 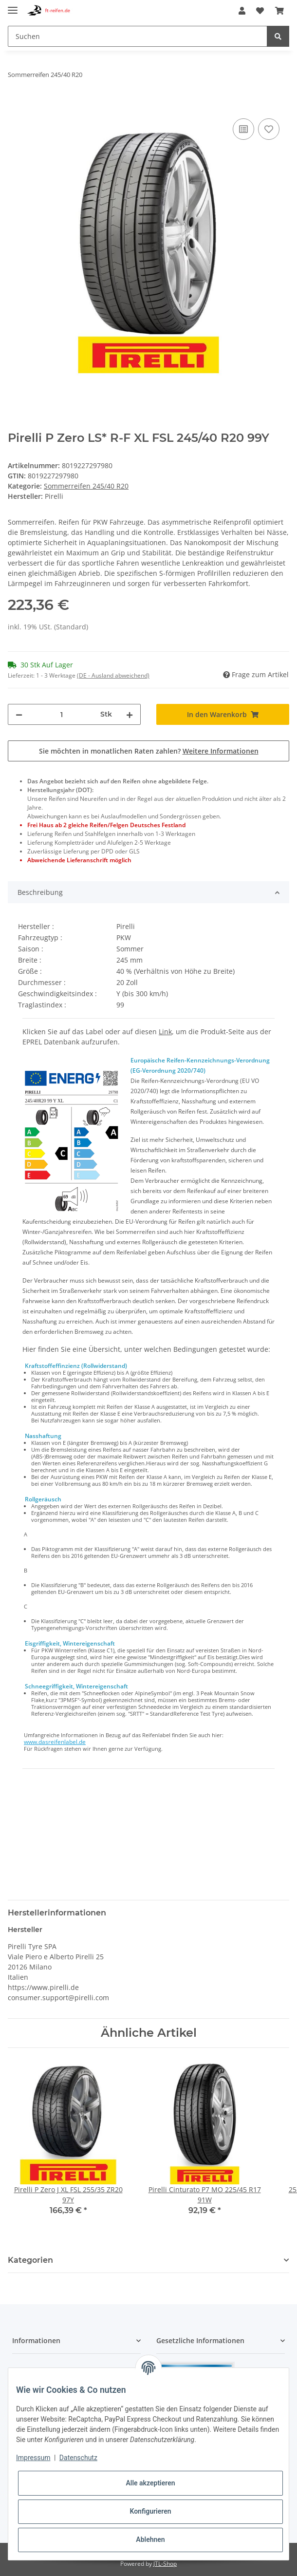 What do you see at coordinates (86, 486) in the screenshot?
I see `Sommerreifen 245/40 R20` at bounding box center [86, 486].